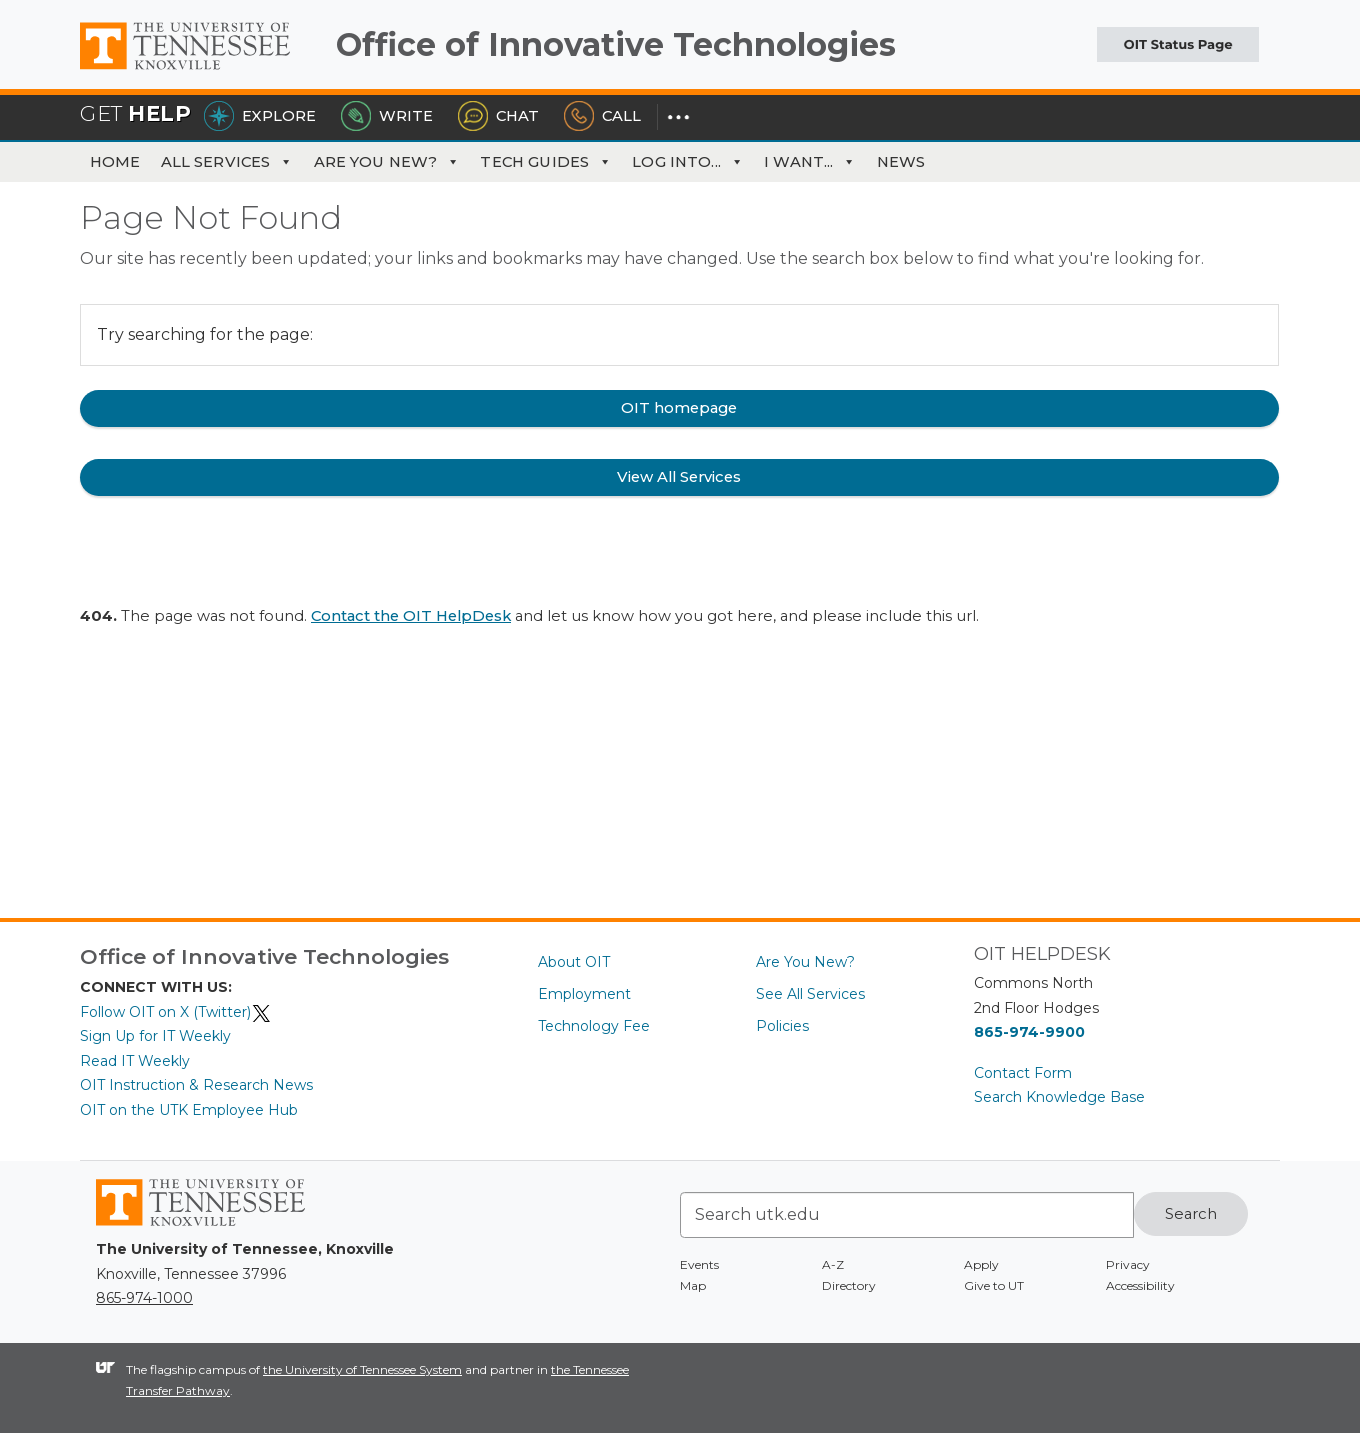  I want to click on About OIT, so click(574, 962).